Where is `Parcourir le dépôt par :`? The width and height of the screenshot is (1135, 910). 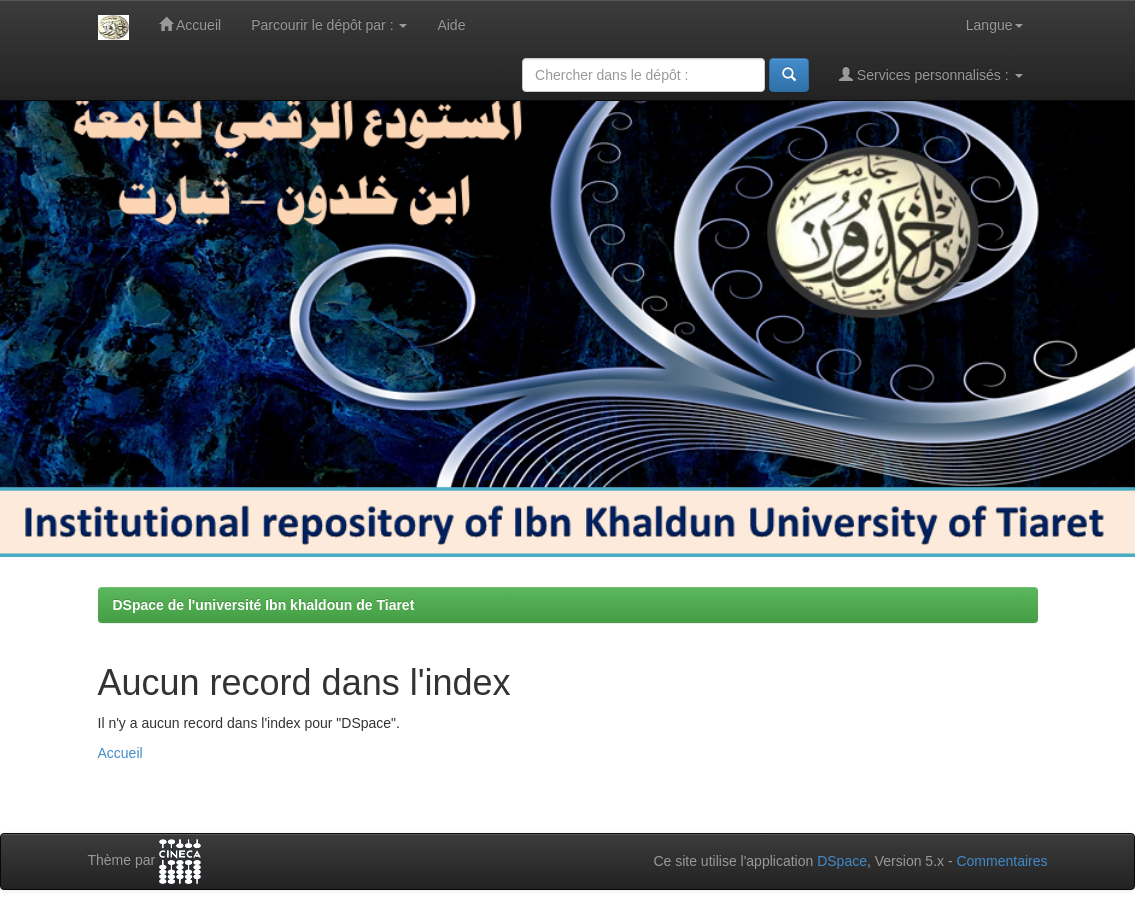 Parcourir le dépôt par : is located at coordinates (329, 25).